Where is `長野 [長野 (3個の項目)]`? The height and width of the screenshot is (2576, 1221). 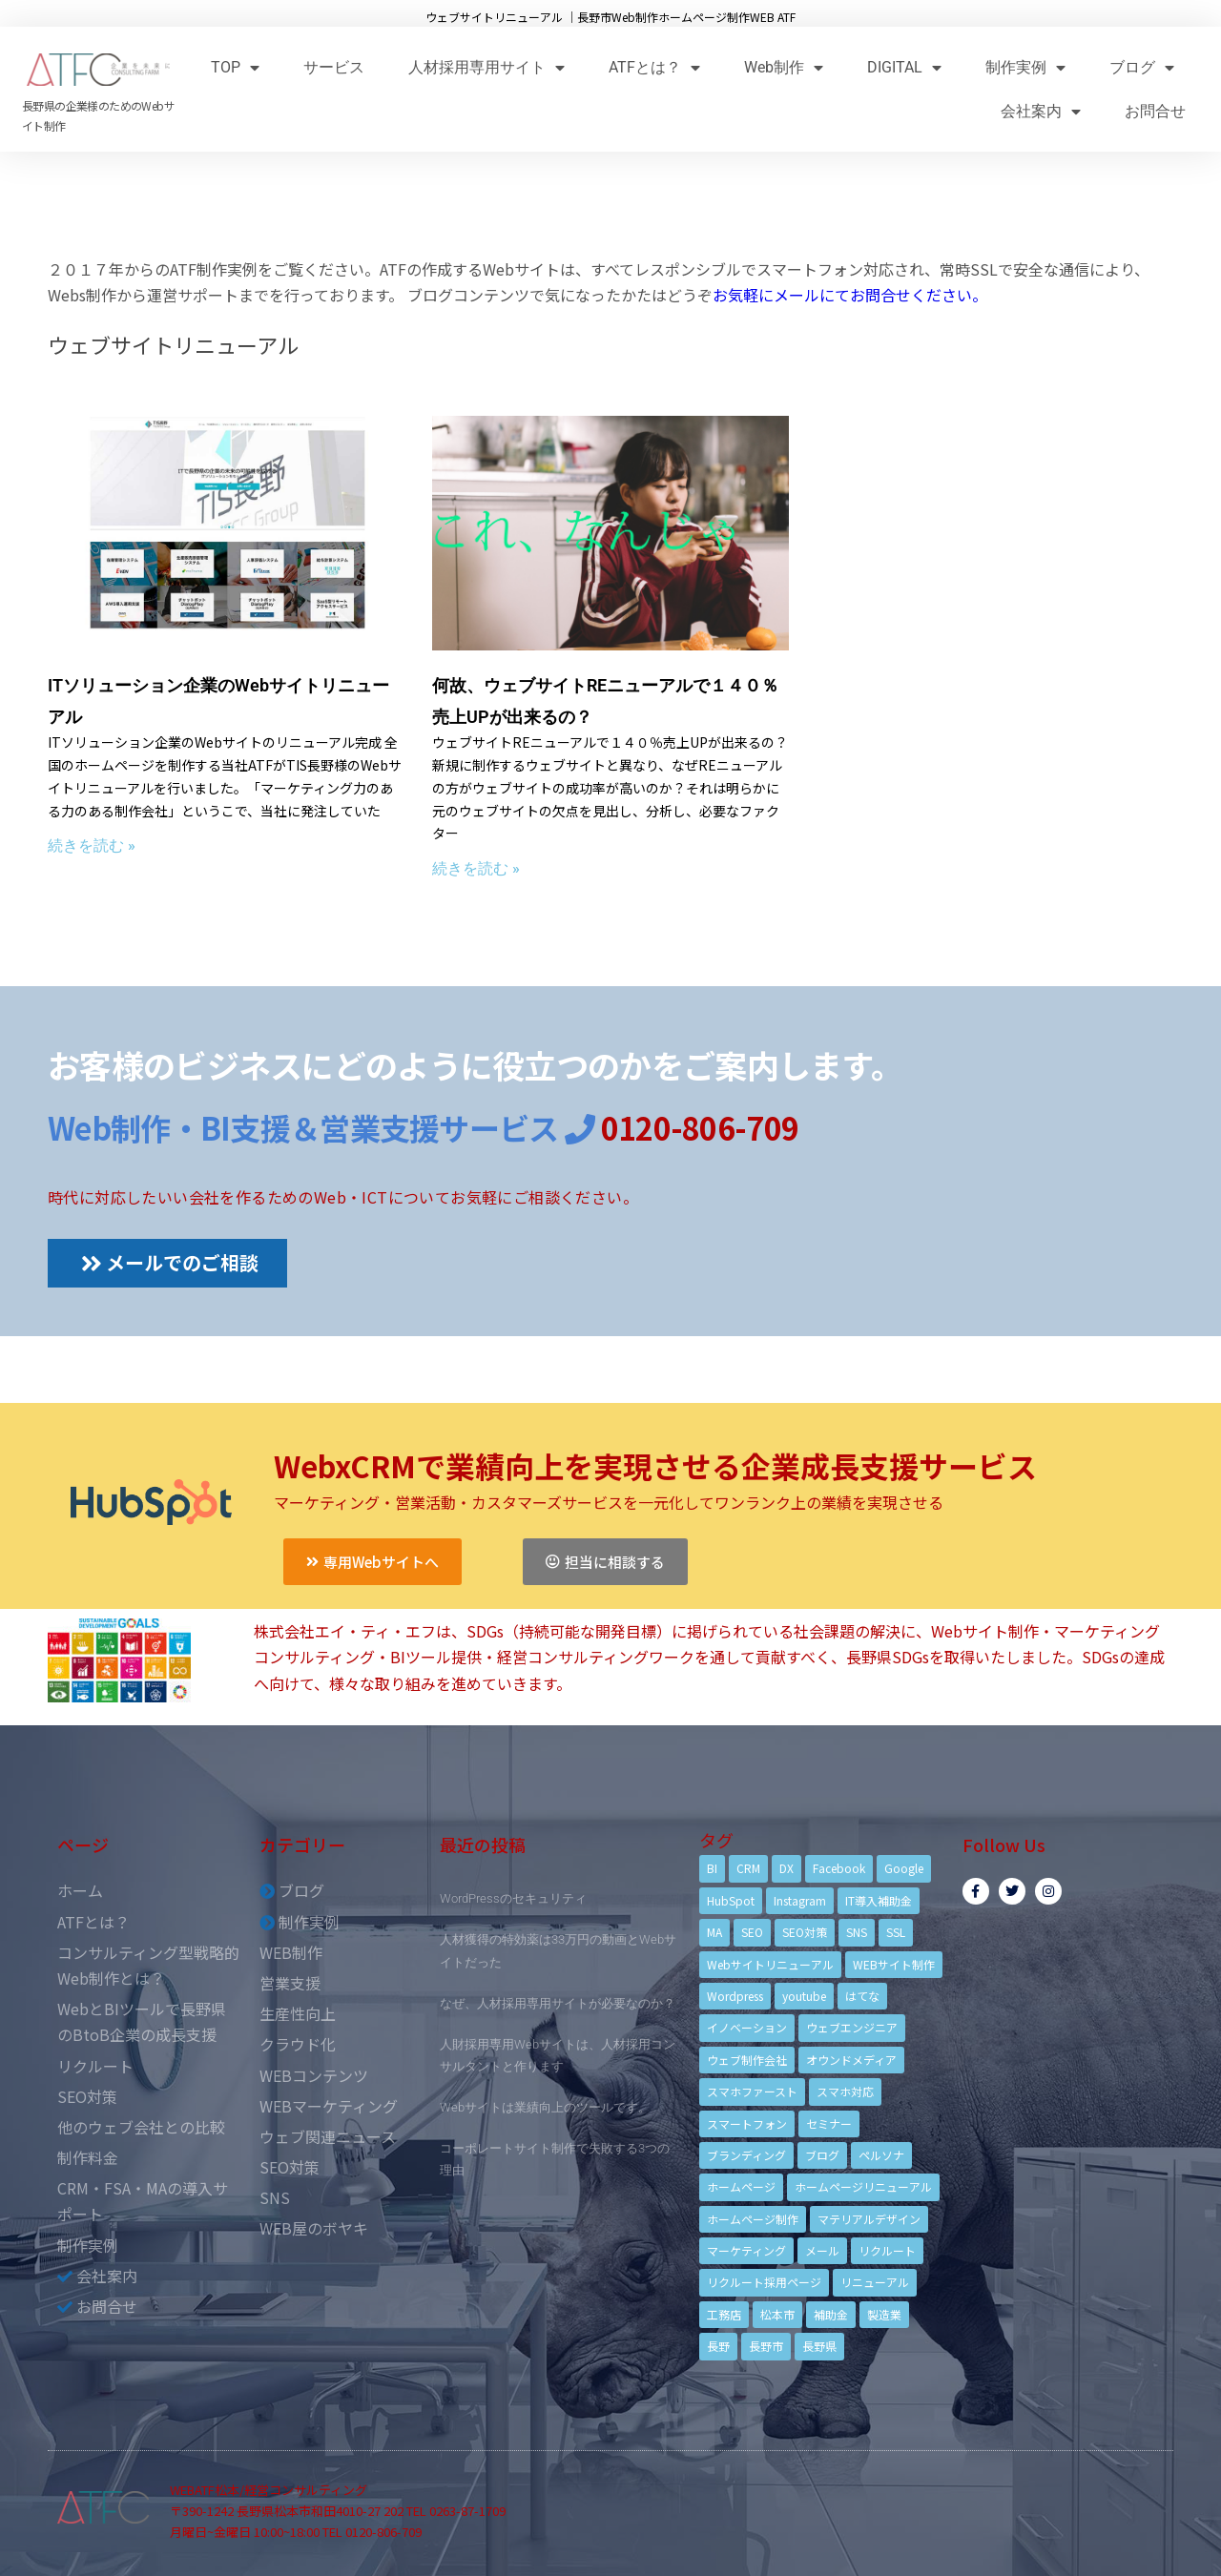 長野 [長野 (3個の項目)] is located at coordinates (718, 2346).